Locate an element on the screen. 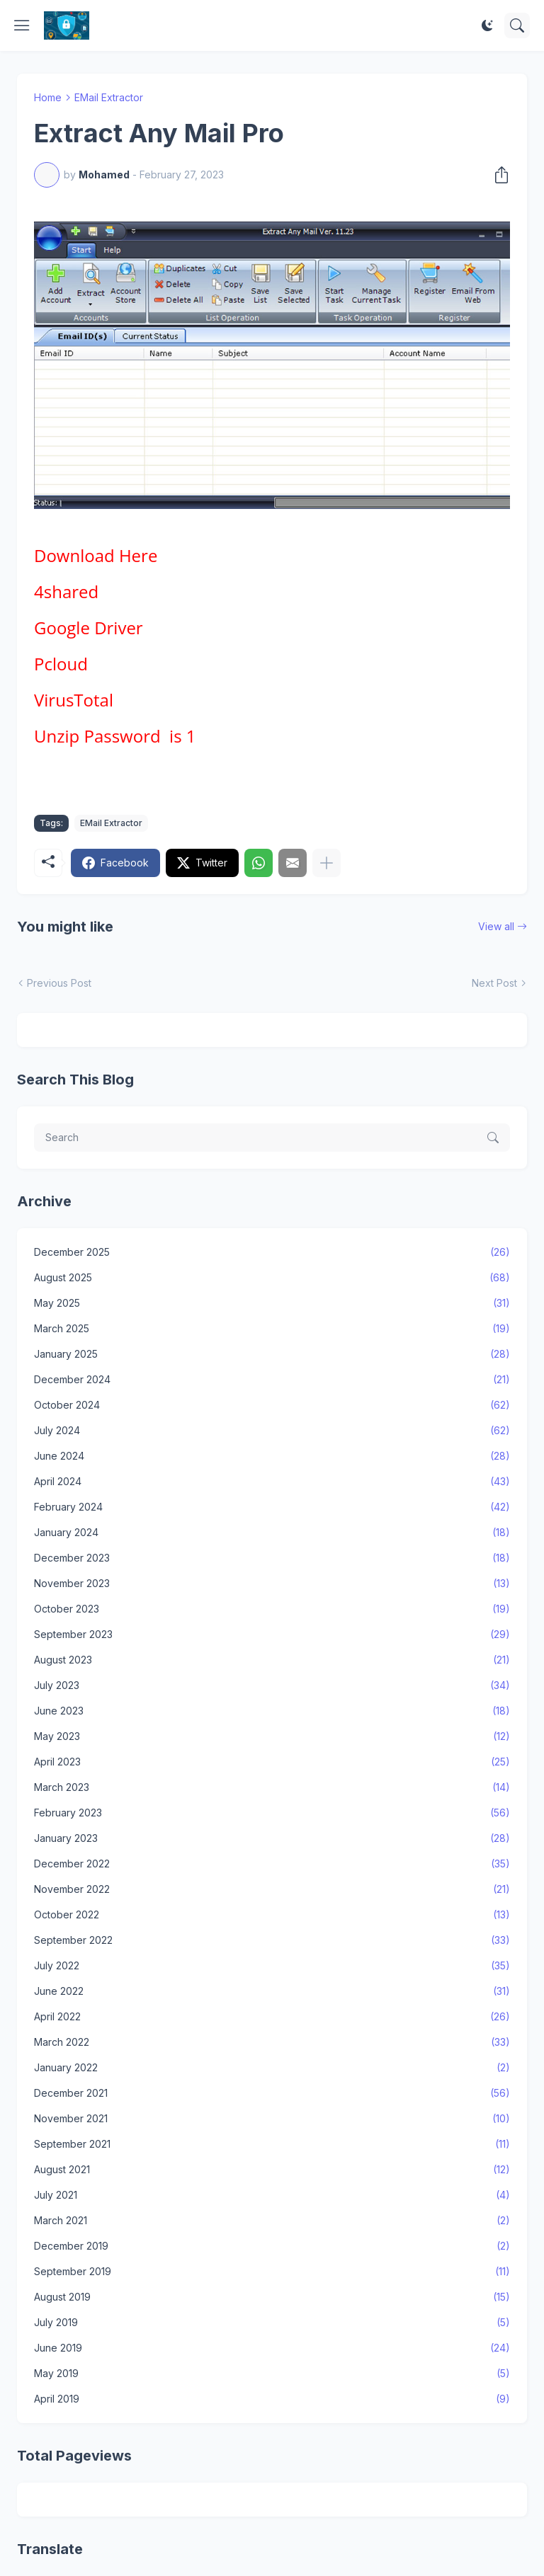 The height and width of the screenshot is (2576, 544). [Share] is located at coordinates (497, 175).